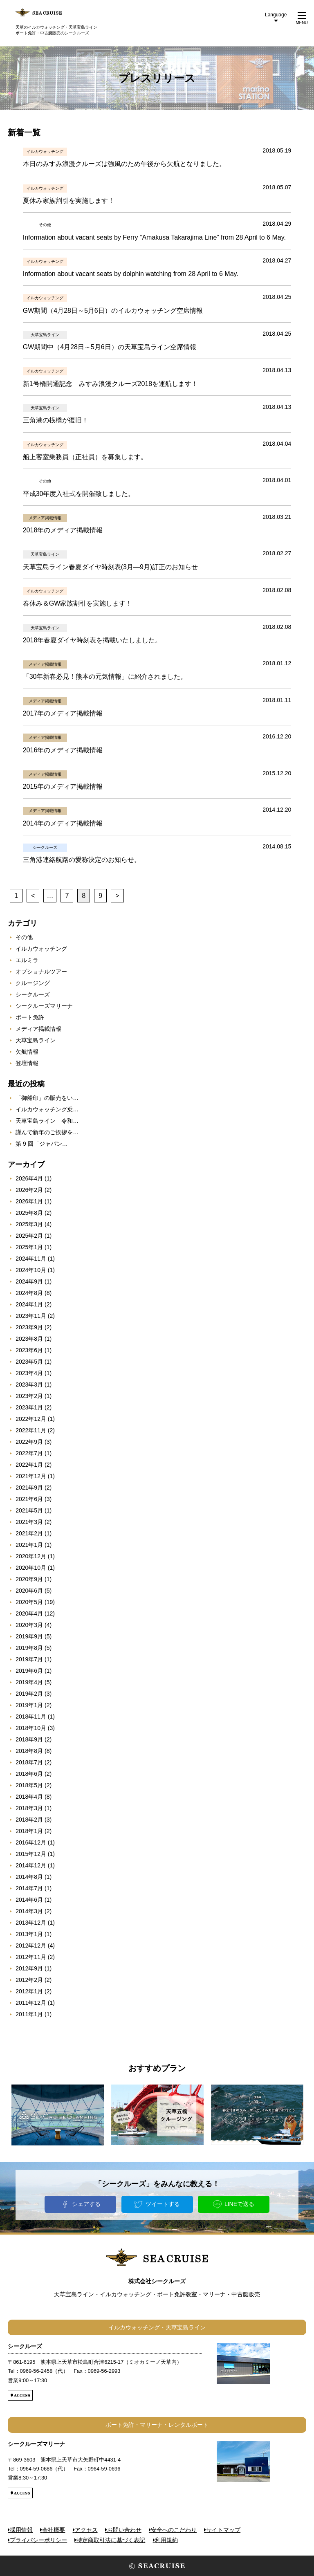 Image resolution: width=314 pixels, height=2576 pixels. What do you see at coordinates (36, 1040) in the screenshot?
I see `天草宝島ライン` at bounding box center [36, 1040].